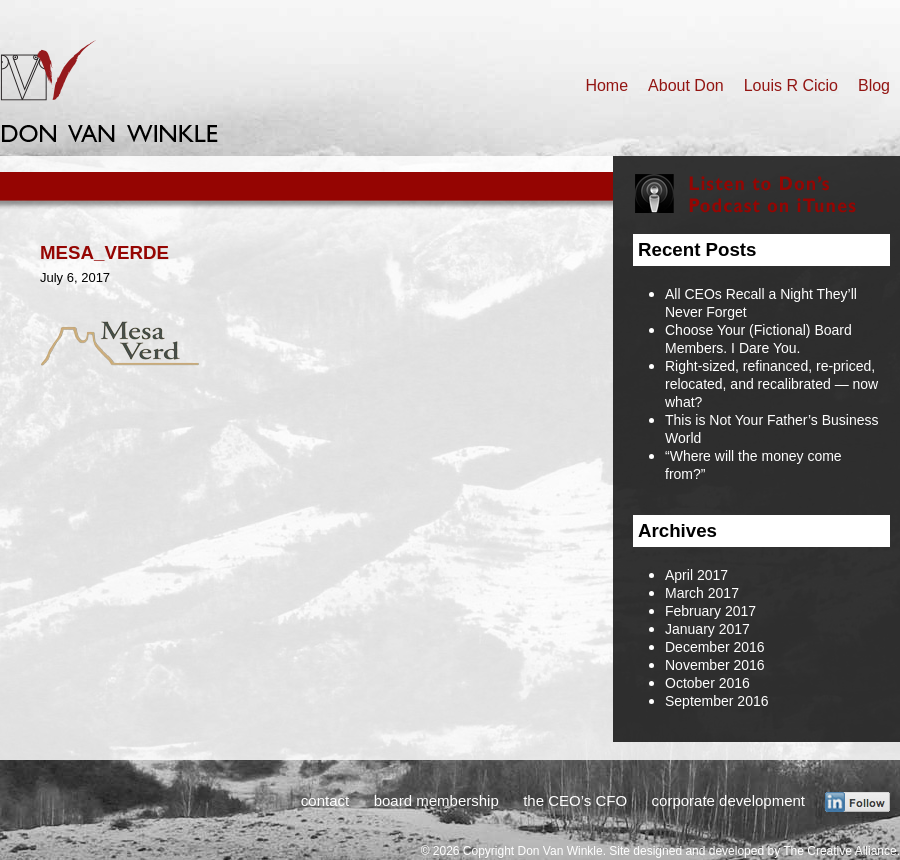 This screenshot has width=900, height=860. What do you see at coordinates (710, 611) in the screenshot?
I see `February 2017` at bounding box center [710, 611].